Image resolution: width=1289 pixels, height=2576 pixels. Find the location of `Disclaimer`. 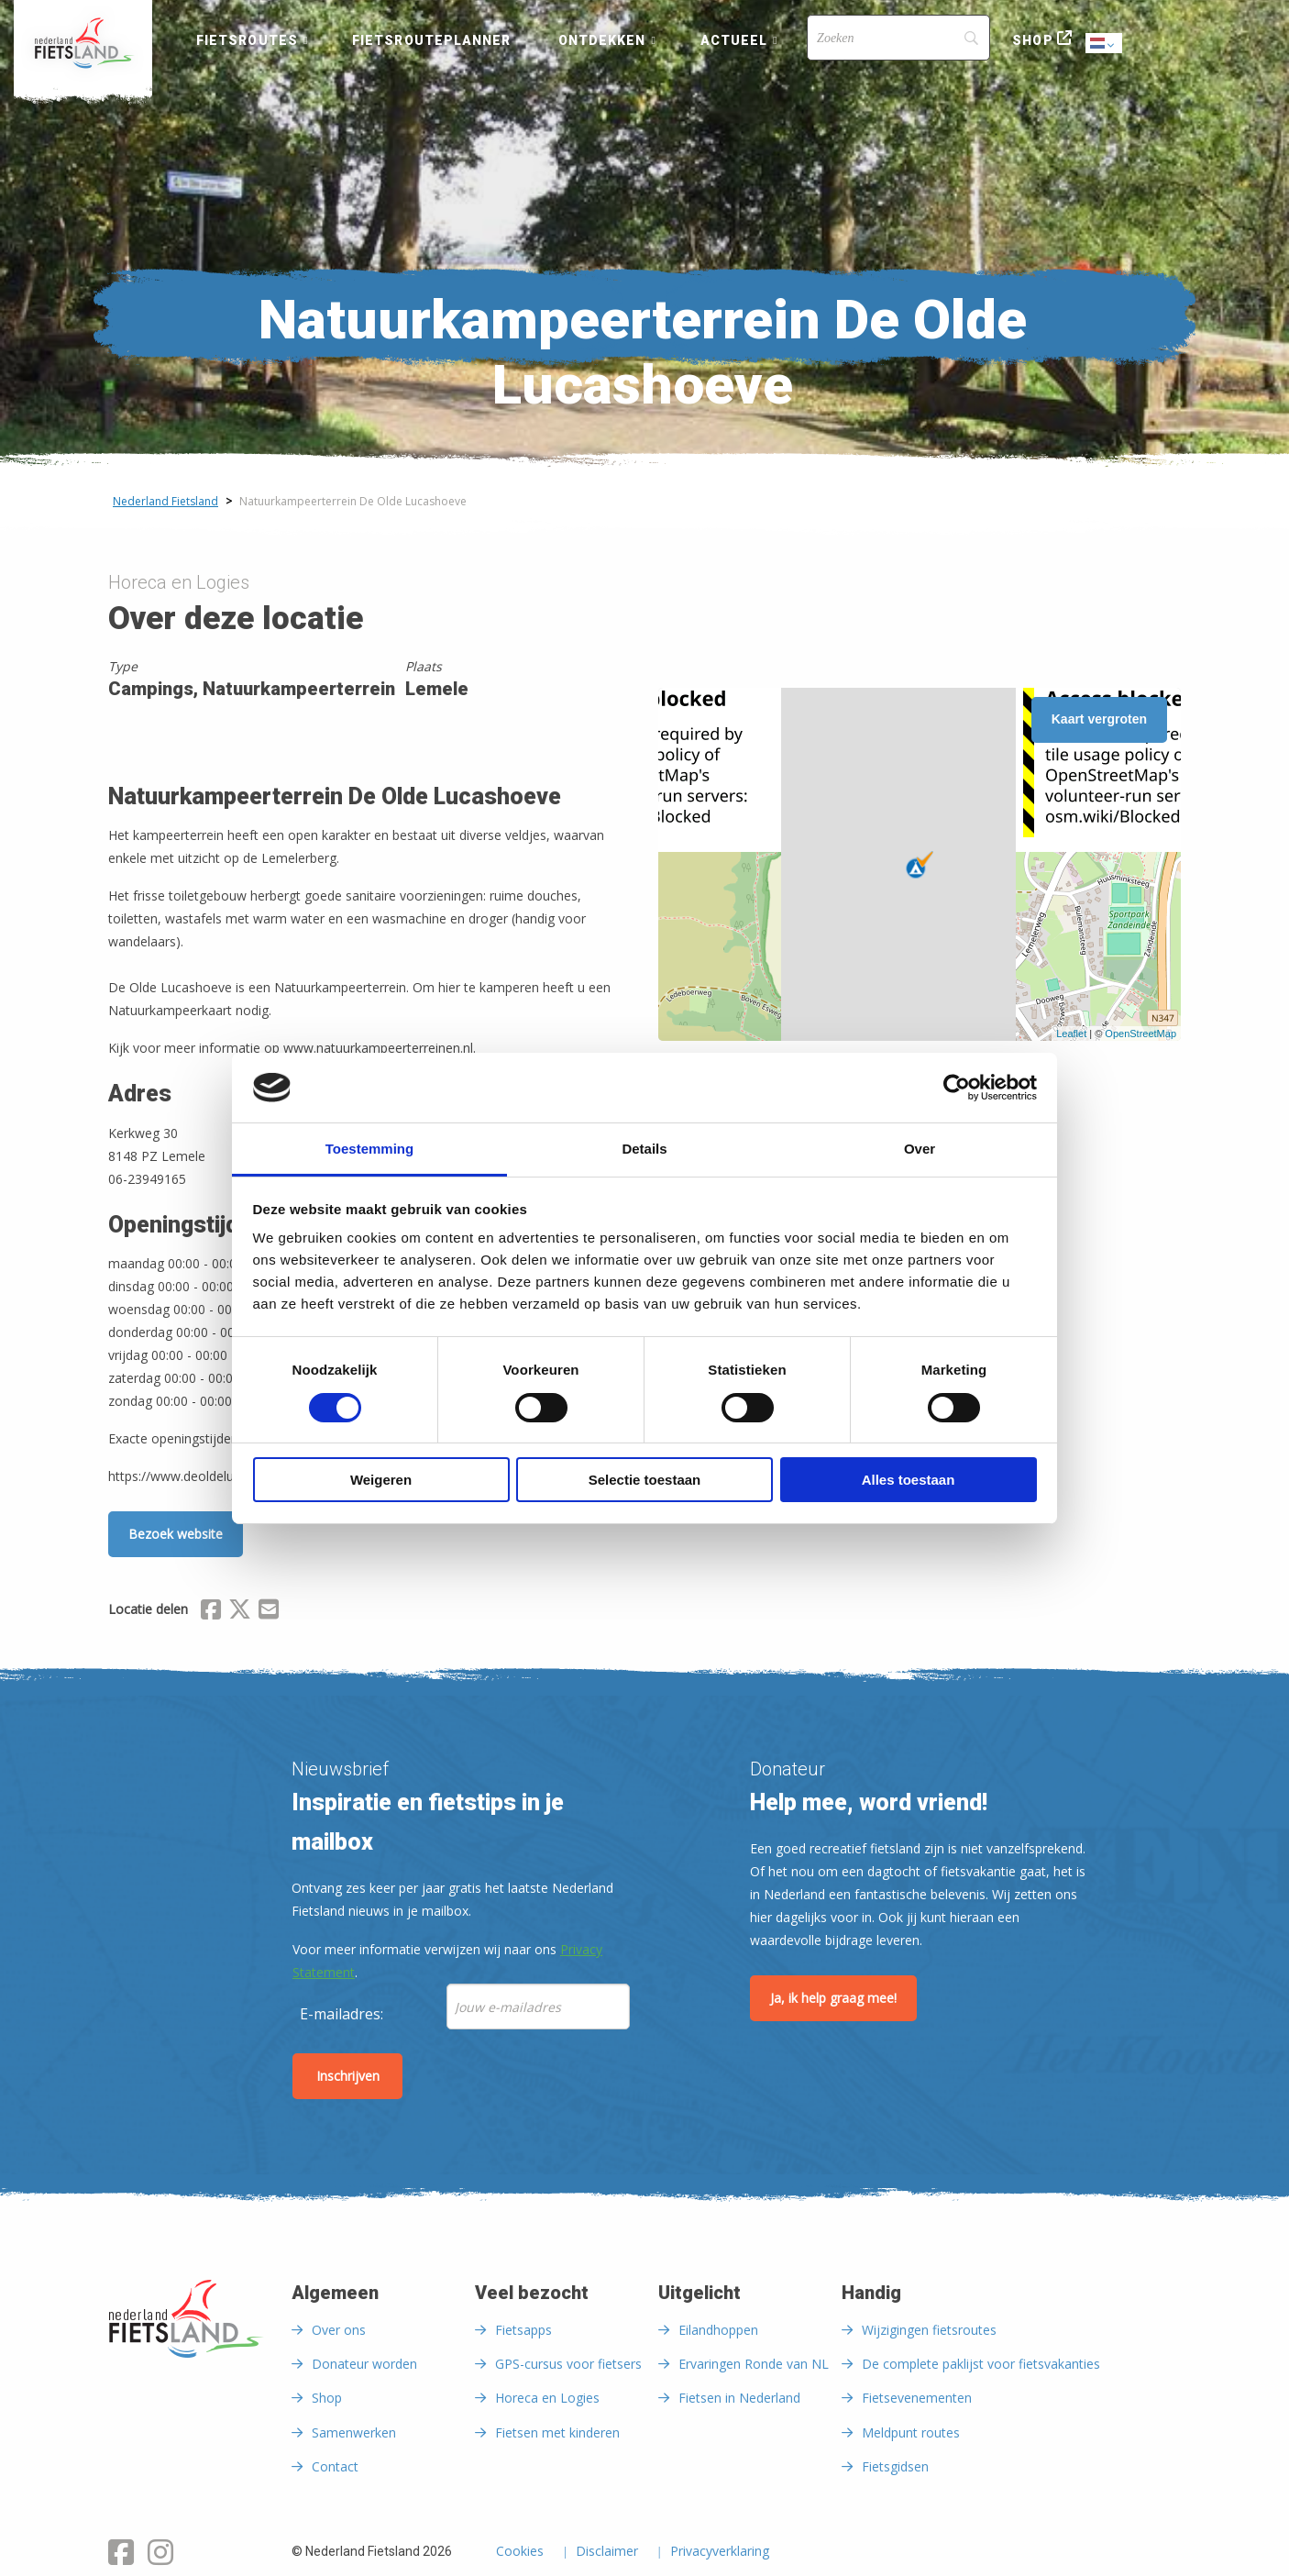

Disclaimer is located at coordinates (607, 2552).